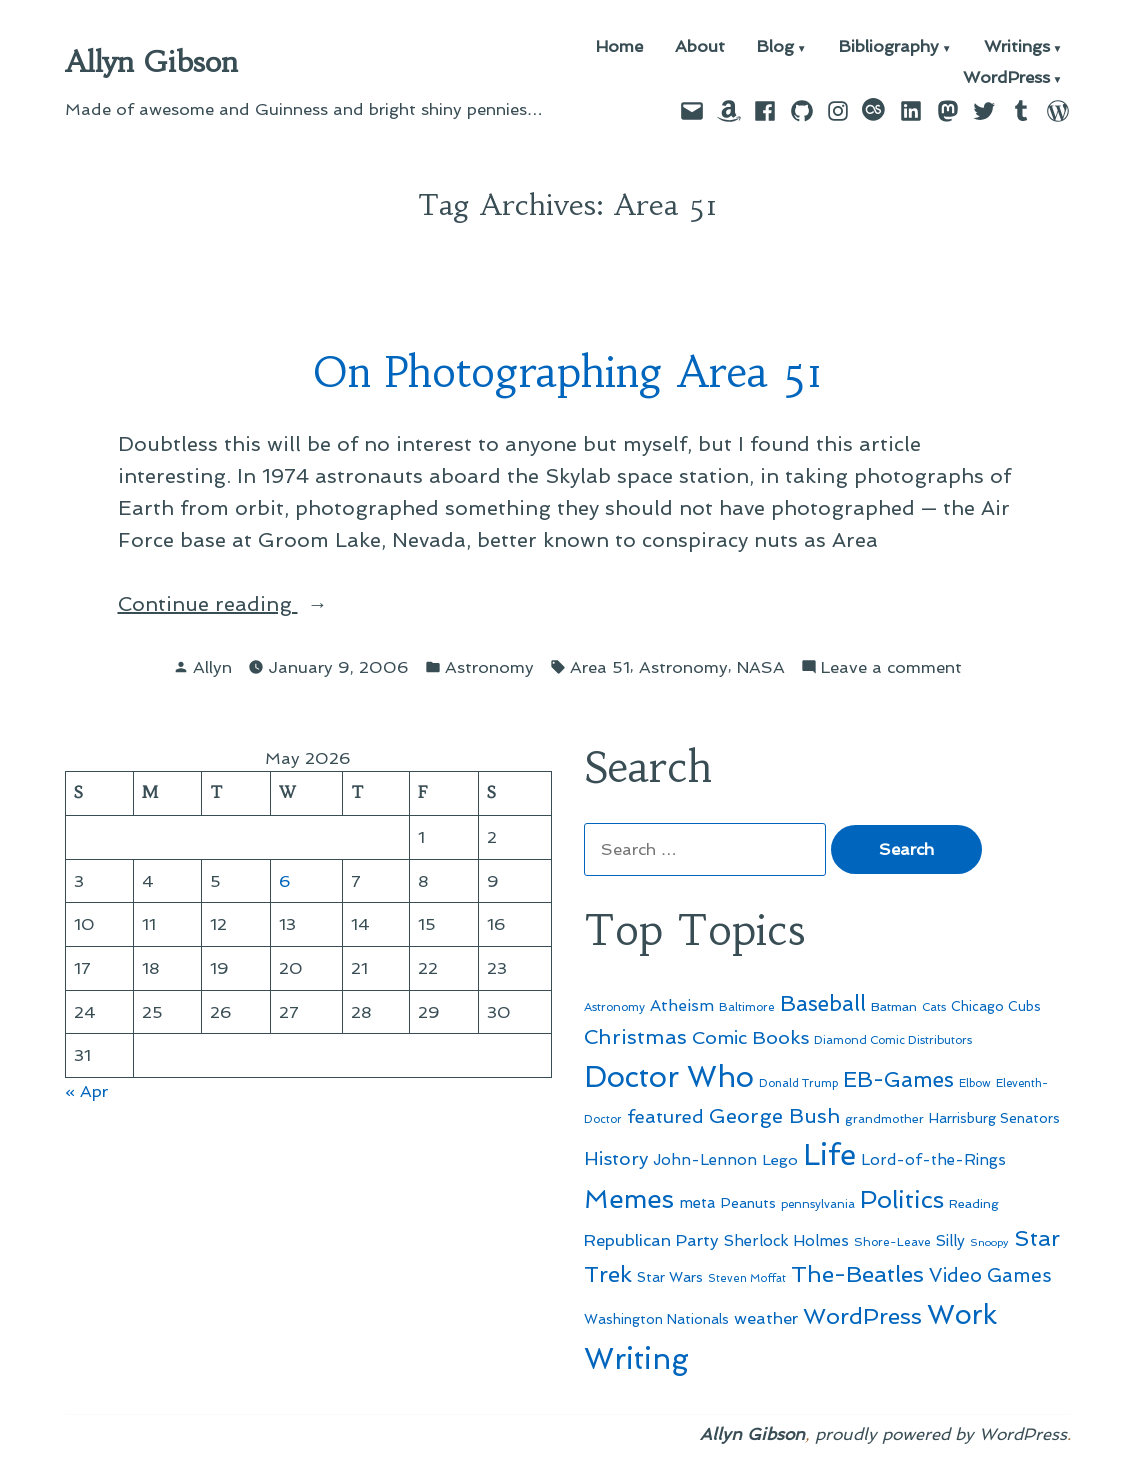 The width and height of the screenshot is (1135, 1481). I want to click on Reading [Reading (50 items)], so click(974, 1203).